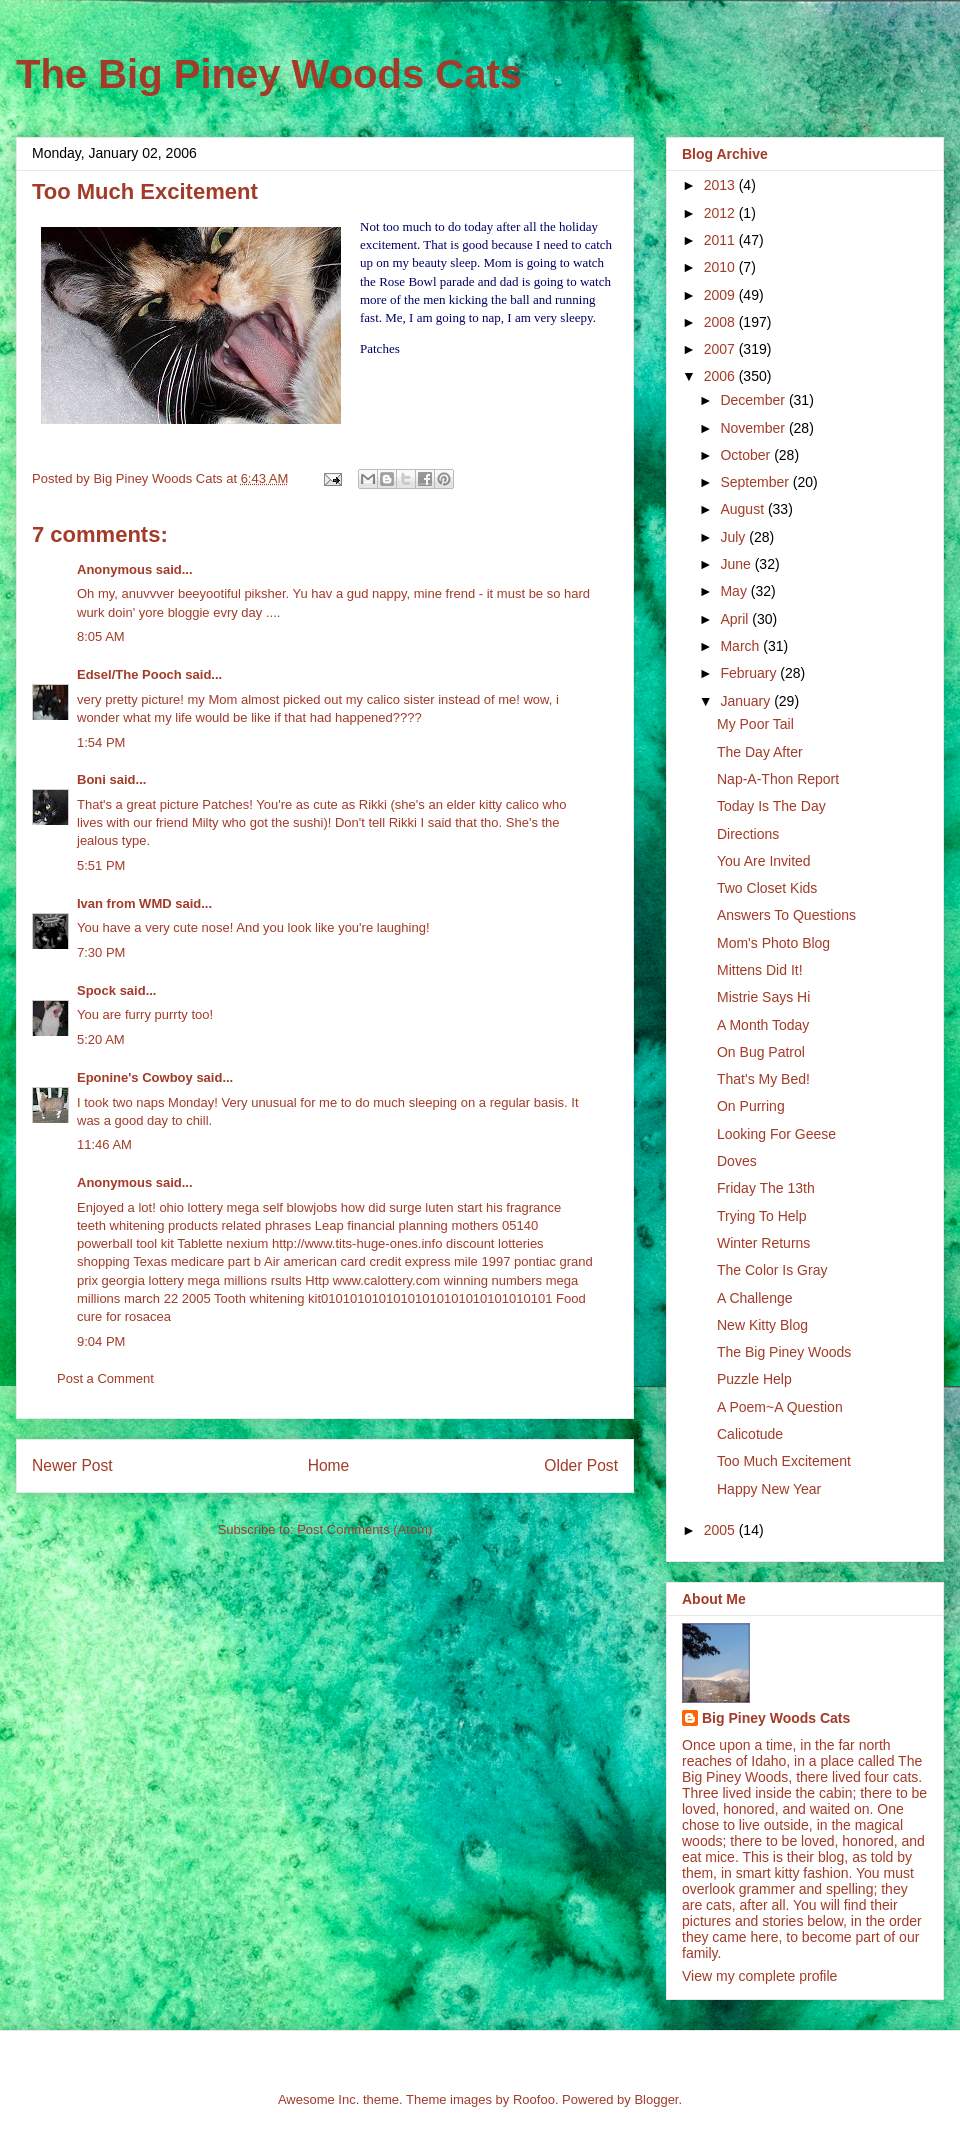 Image resolution: width=960 pixels, height=2139 pixels. Describe the element at coordinates (755, 724) in the screenshot. I see `My Poor Tail` at that location.